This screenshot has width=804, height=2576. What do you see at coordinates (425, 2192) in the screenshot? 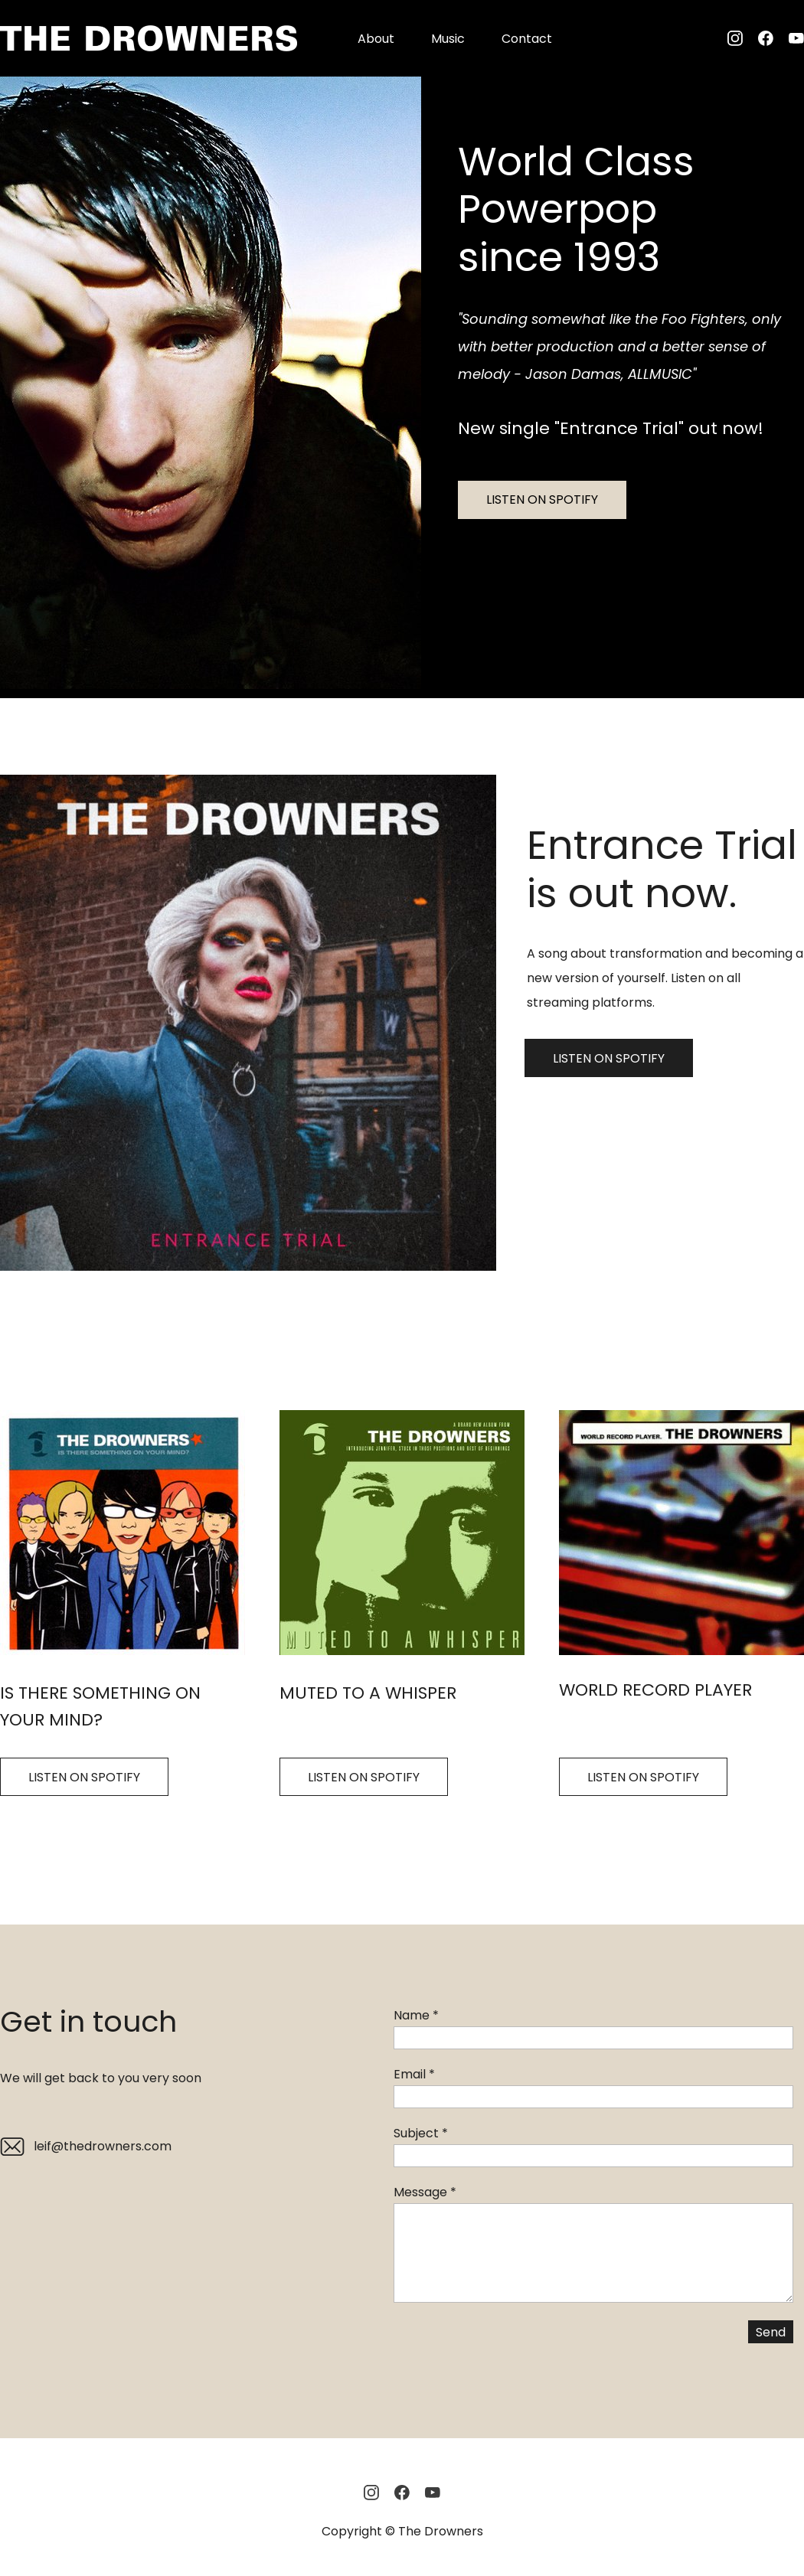
I see `Message *` at bounding box center [425, 2192].